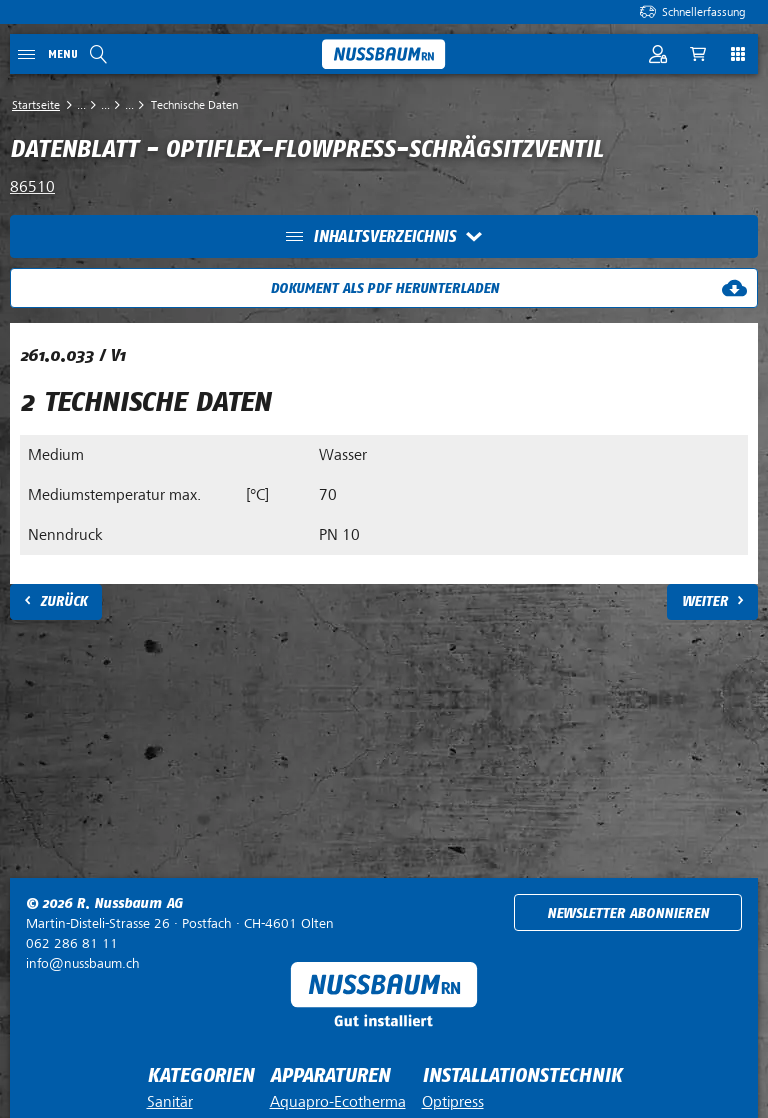 This screenshot has height=1118, width=768. What do you see at coordinates (32, 187) in the screenshot?
I see `86510` at bounding box center [32, 187].